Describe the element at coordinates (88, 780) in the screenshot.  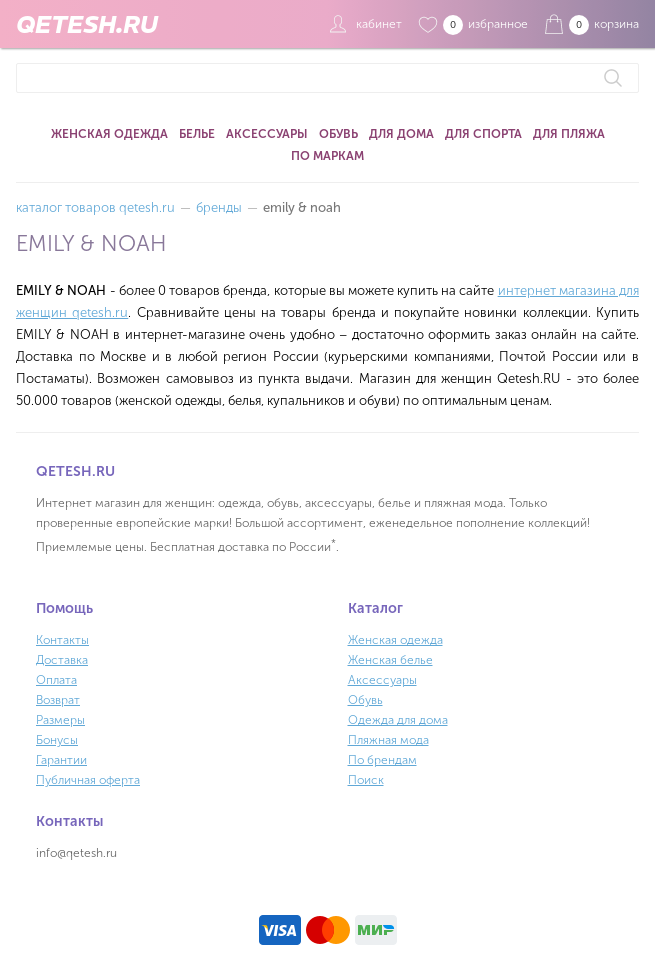
I see `Публичная оферта` at that location.